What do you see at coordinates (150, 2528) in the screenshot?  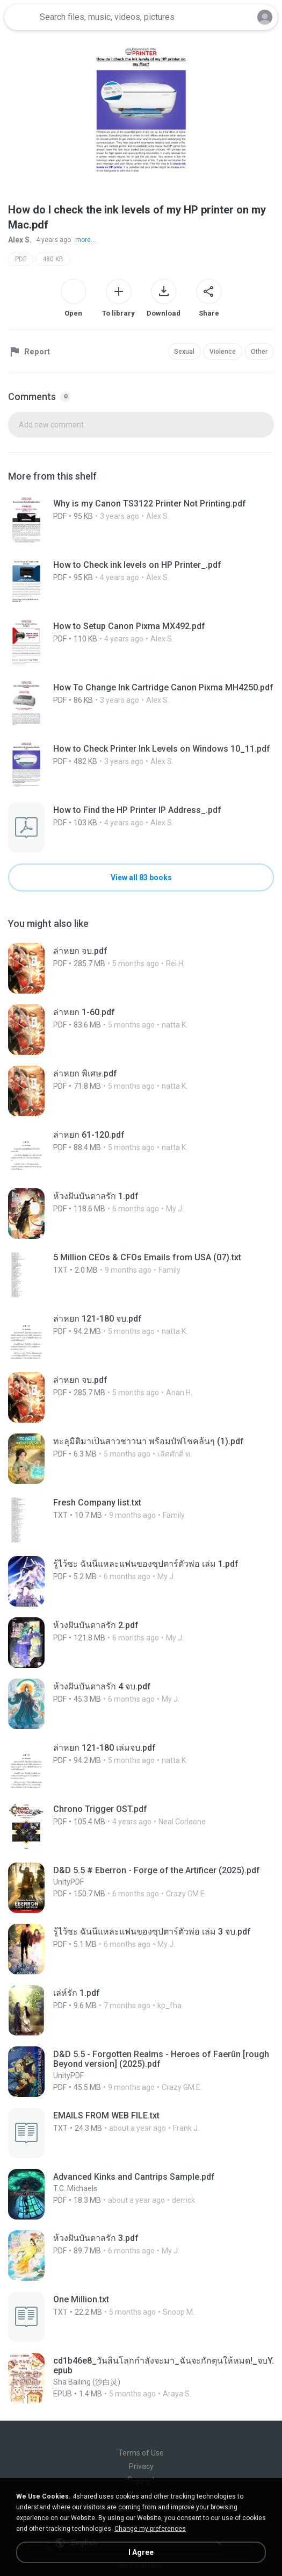 I see `Change my preferences` at bounding box center [150, 2528].